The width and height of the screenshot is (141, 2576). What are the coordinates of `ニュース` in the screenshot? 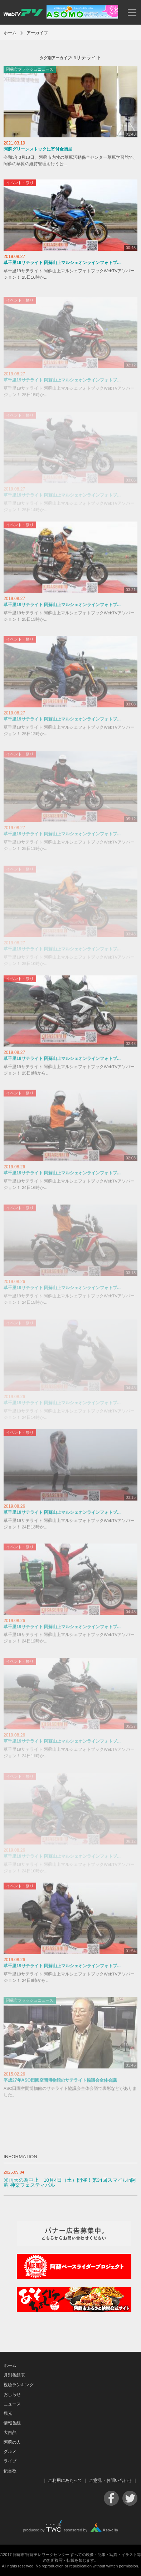 It's located at (12, 2404).